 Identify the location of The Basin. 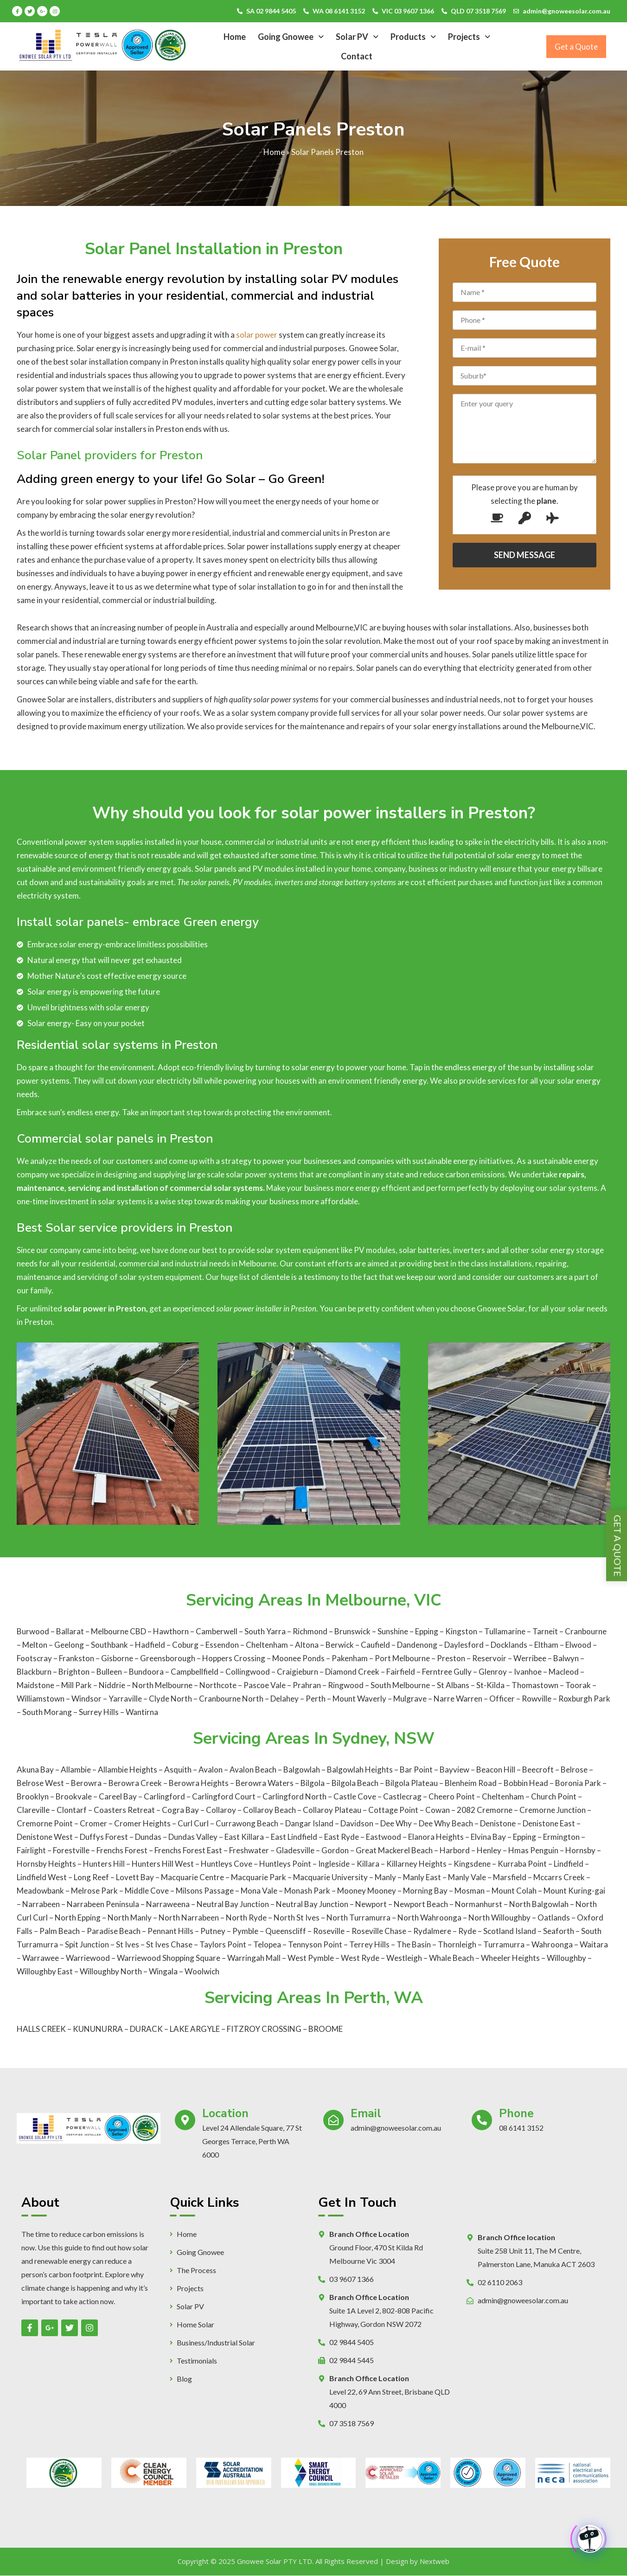
(414, 1944).